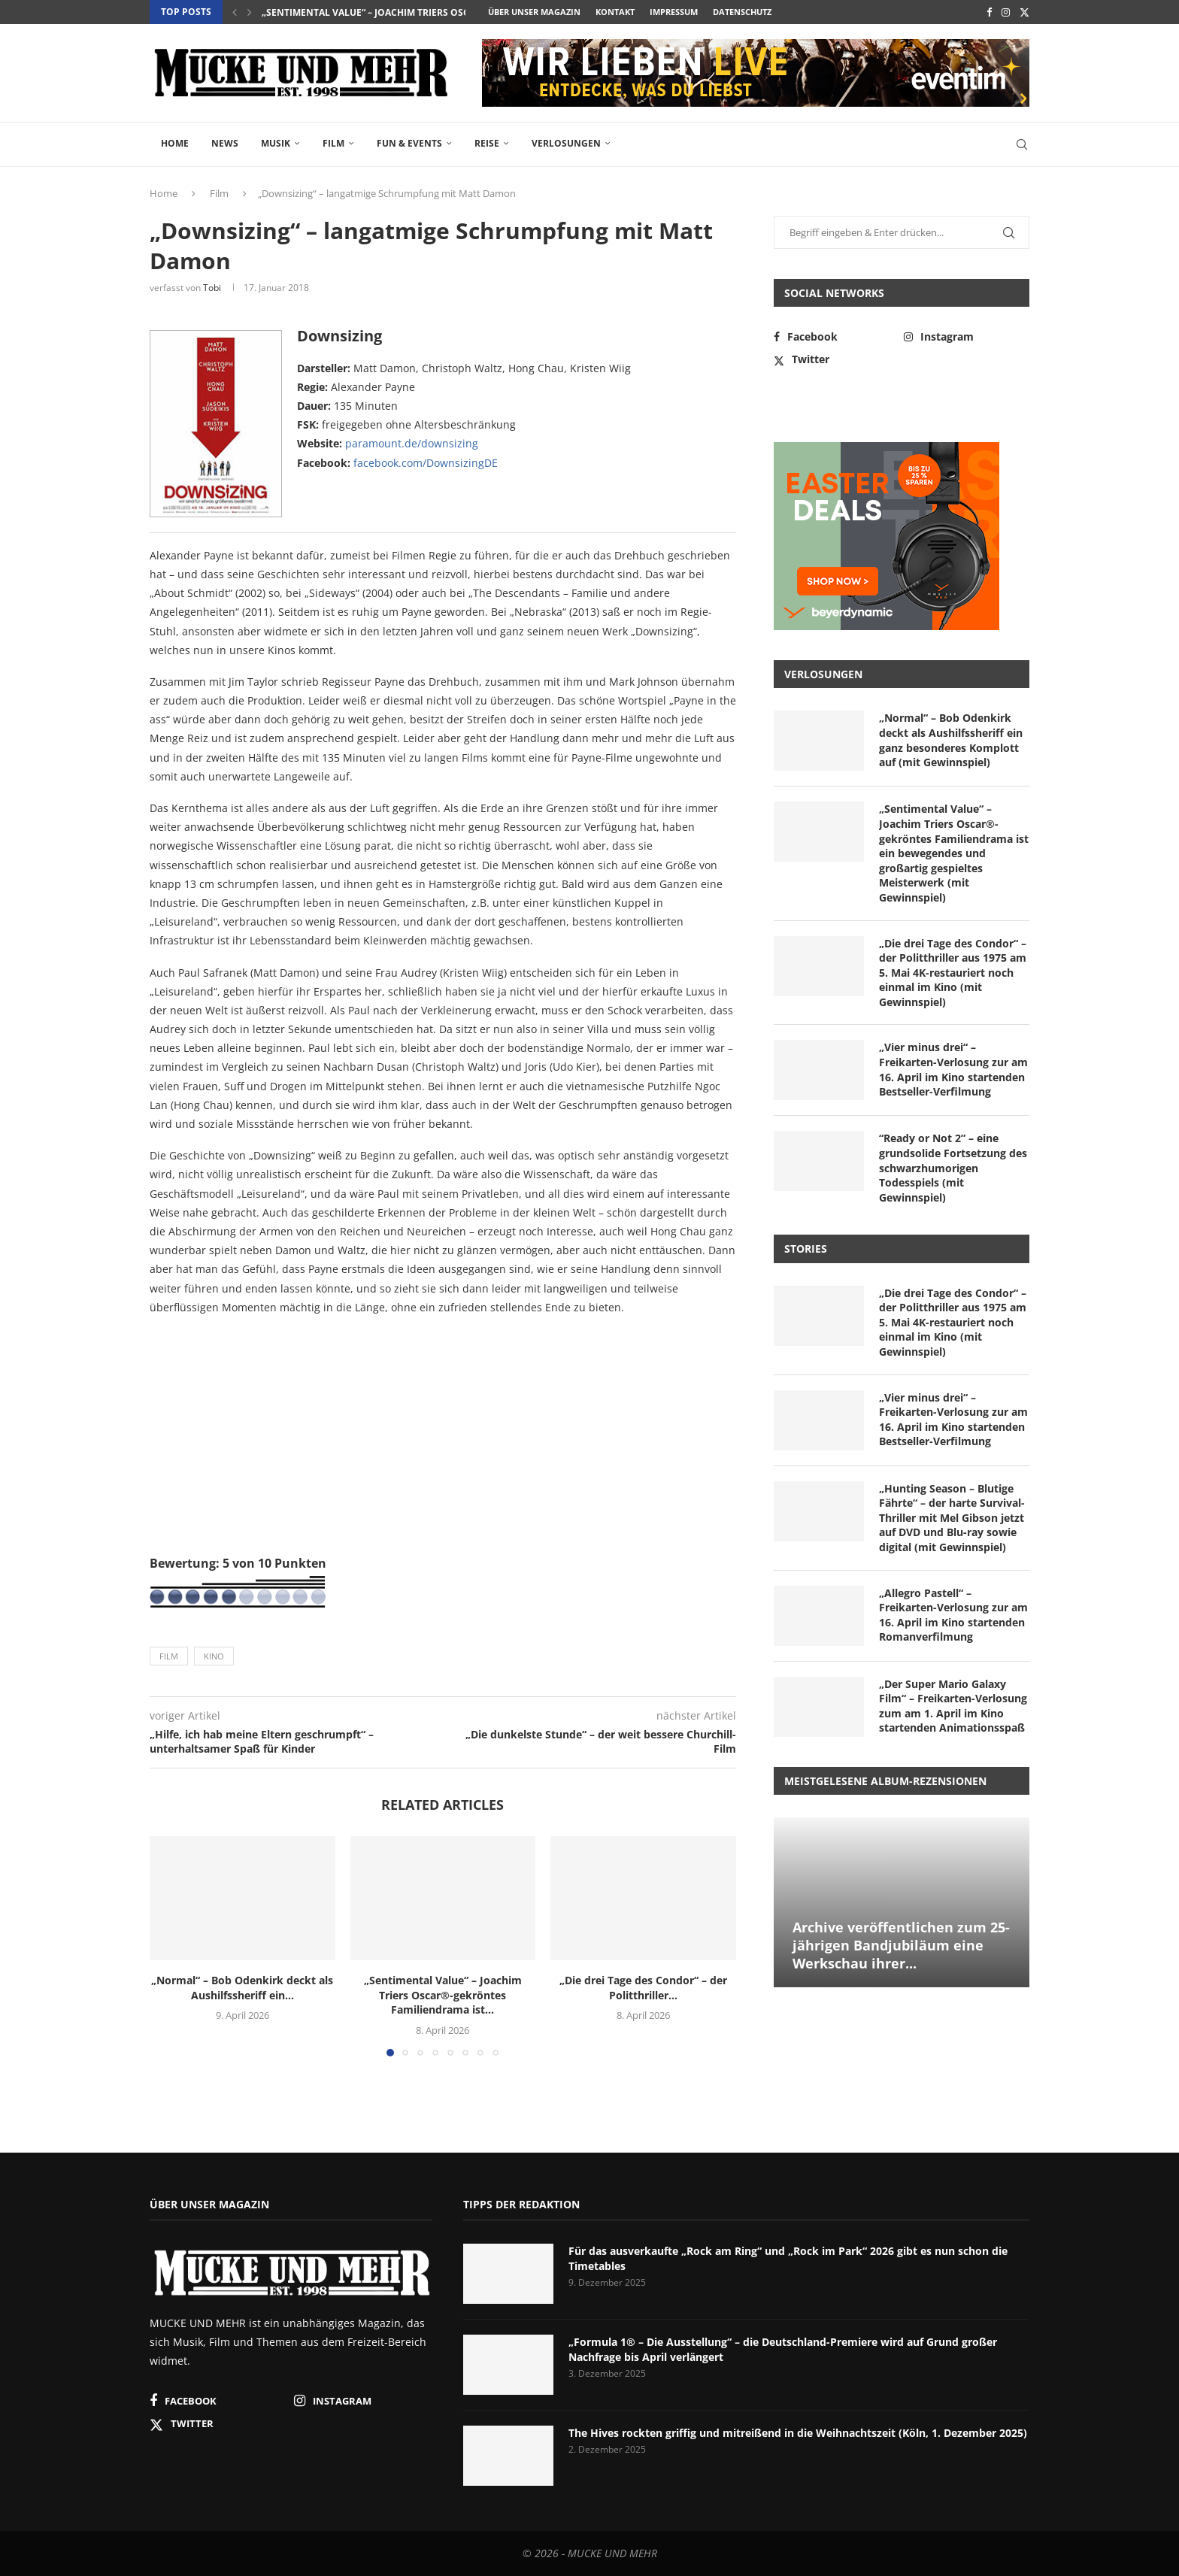 This screenshot has height=2576, width=1179. I want to click on Für das ausverkaufte „Rock am Ring“ und „Rock im Park“ 2026 gibt es nun schon die Timetables, so click(788, 2258).